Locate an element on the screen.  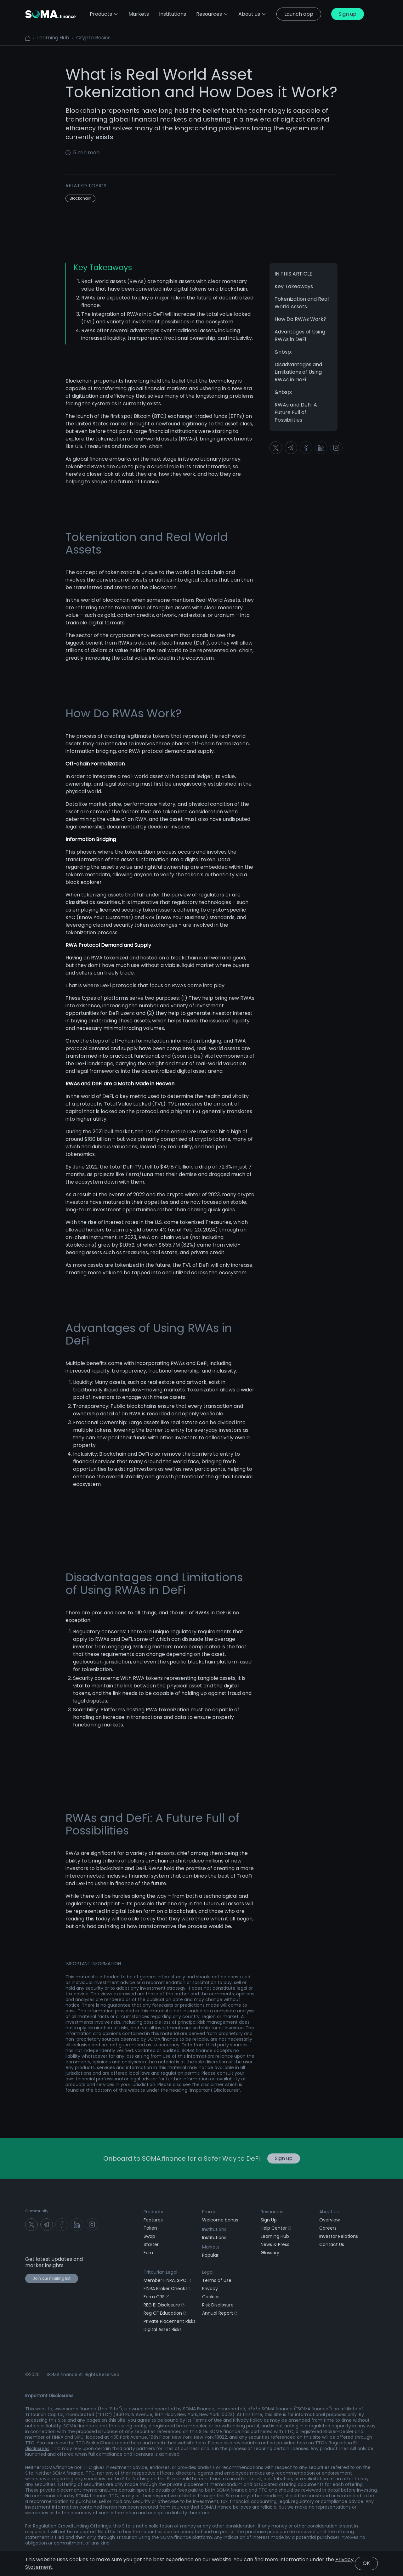
Private Placement Risks is located at coordinates (170, 2321).